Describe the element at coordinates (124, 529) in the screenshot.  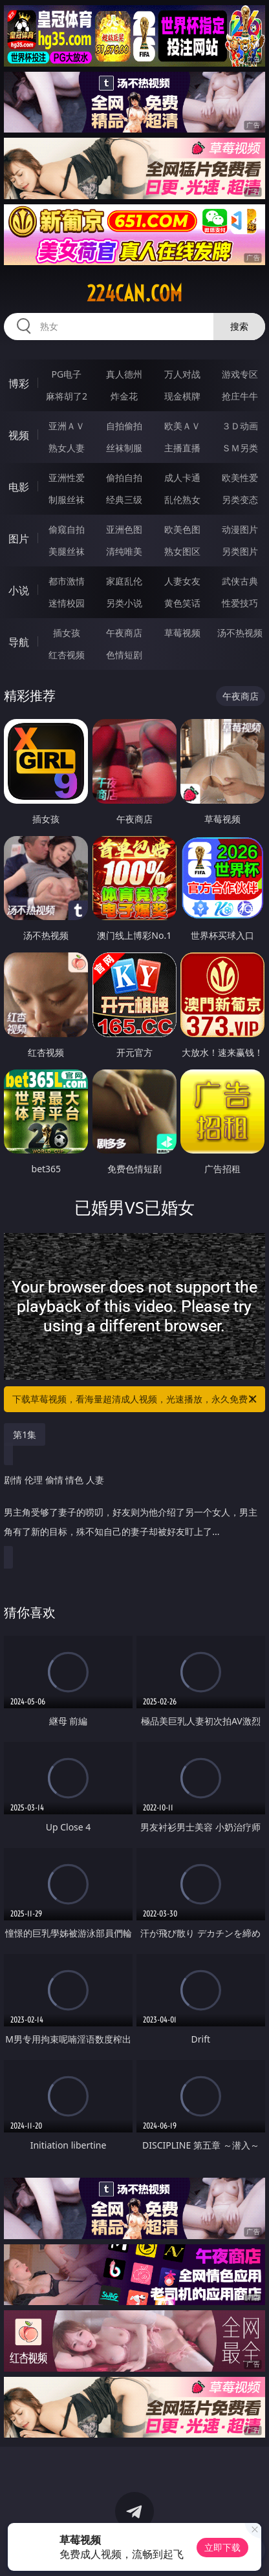
I see `亚洲色图` at that location.